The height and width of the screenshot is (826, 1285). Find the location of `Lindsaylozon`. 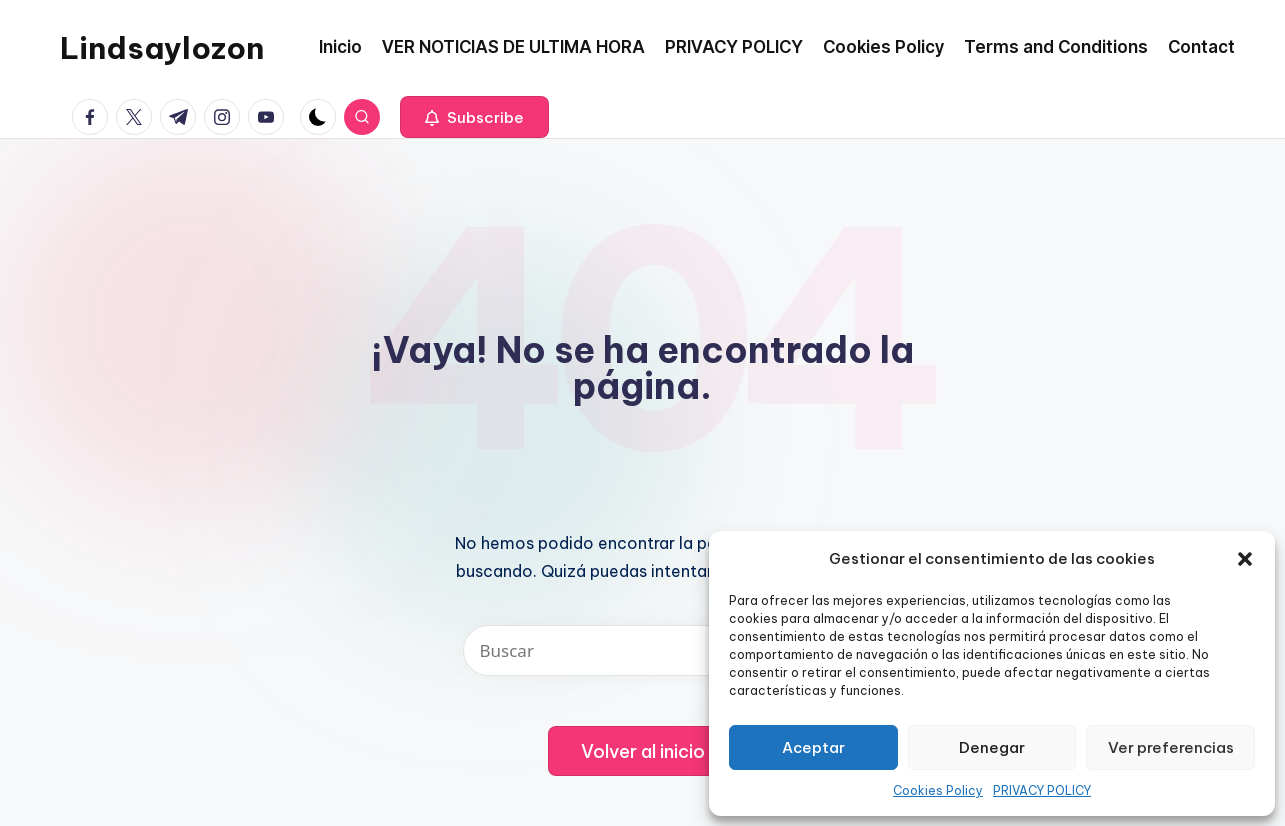

Lindsaylozon is located at coordinates (162, 48).